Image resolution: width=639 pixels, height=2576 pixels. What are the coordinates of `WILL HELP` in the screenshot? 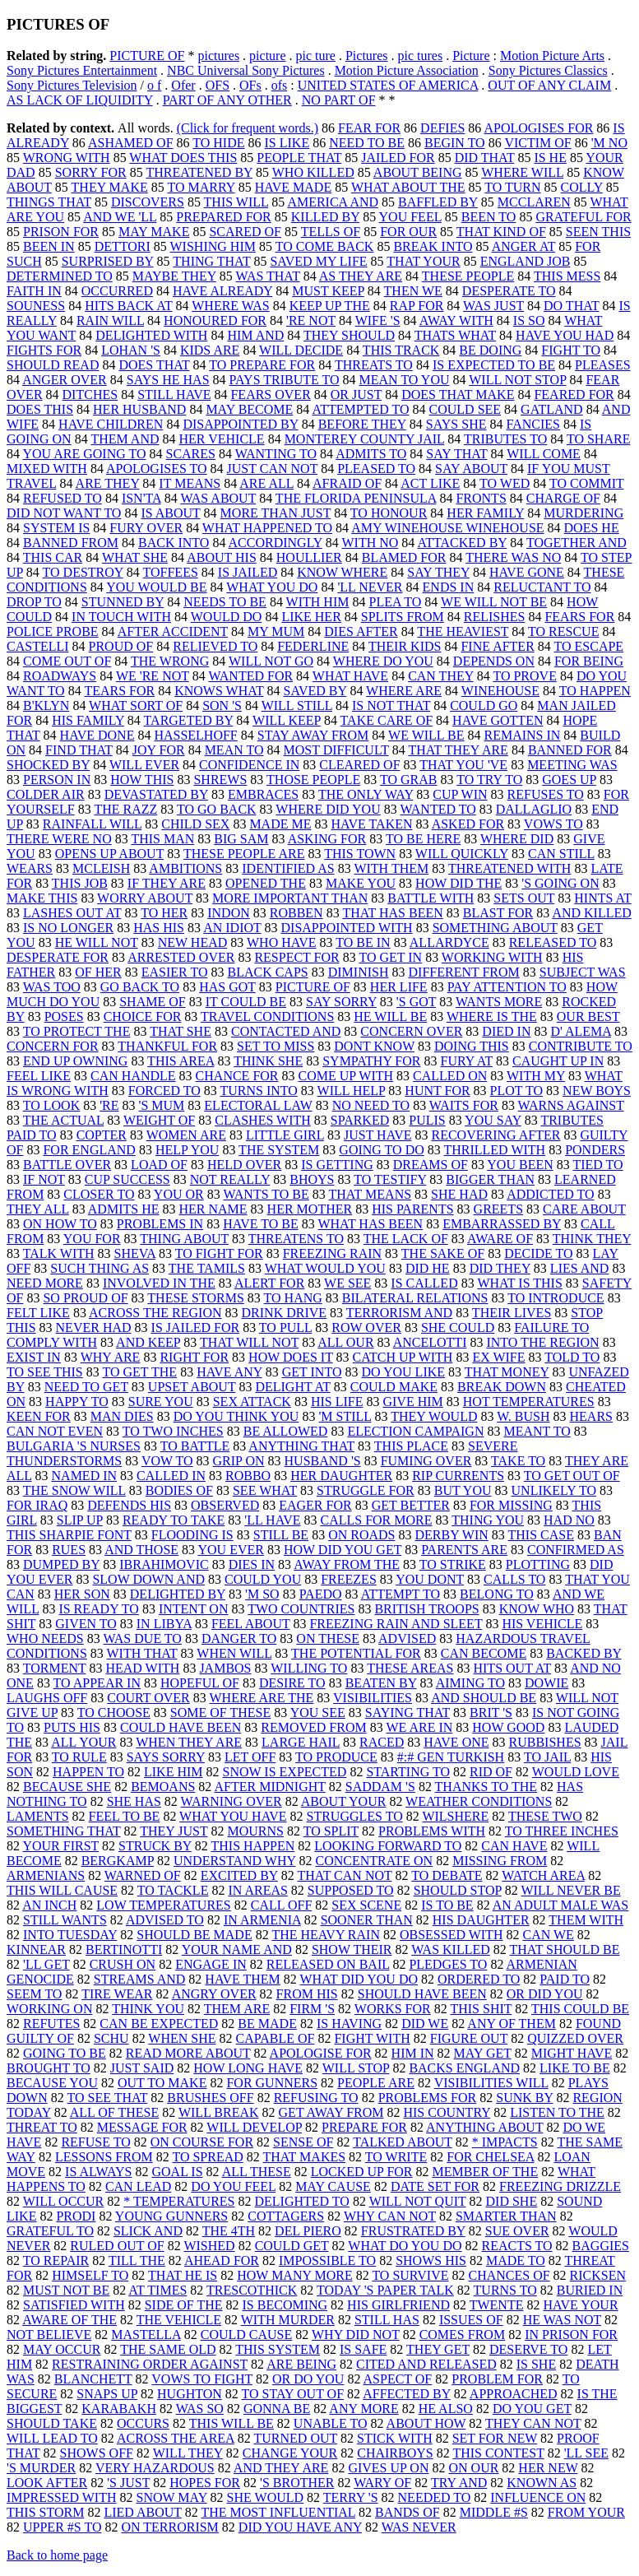 It's located at (351, 1091).